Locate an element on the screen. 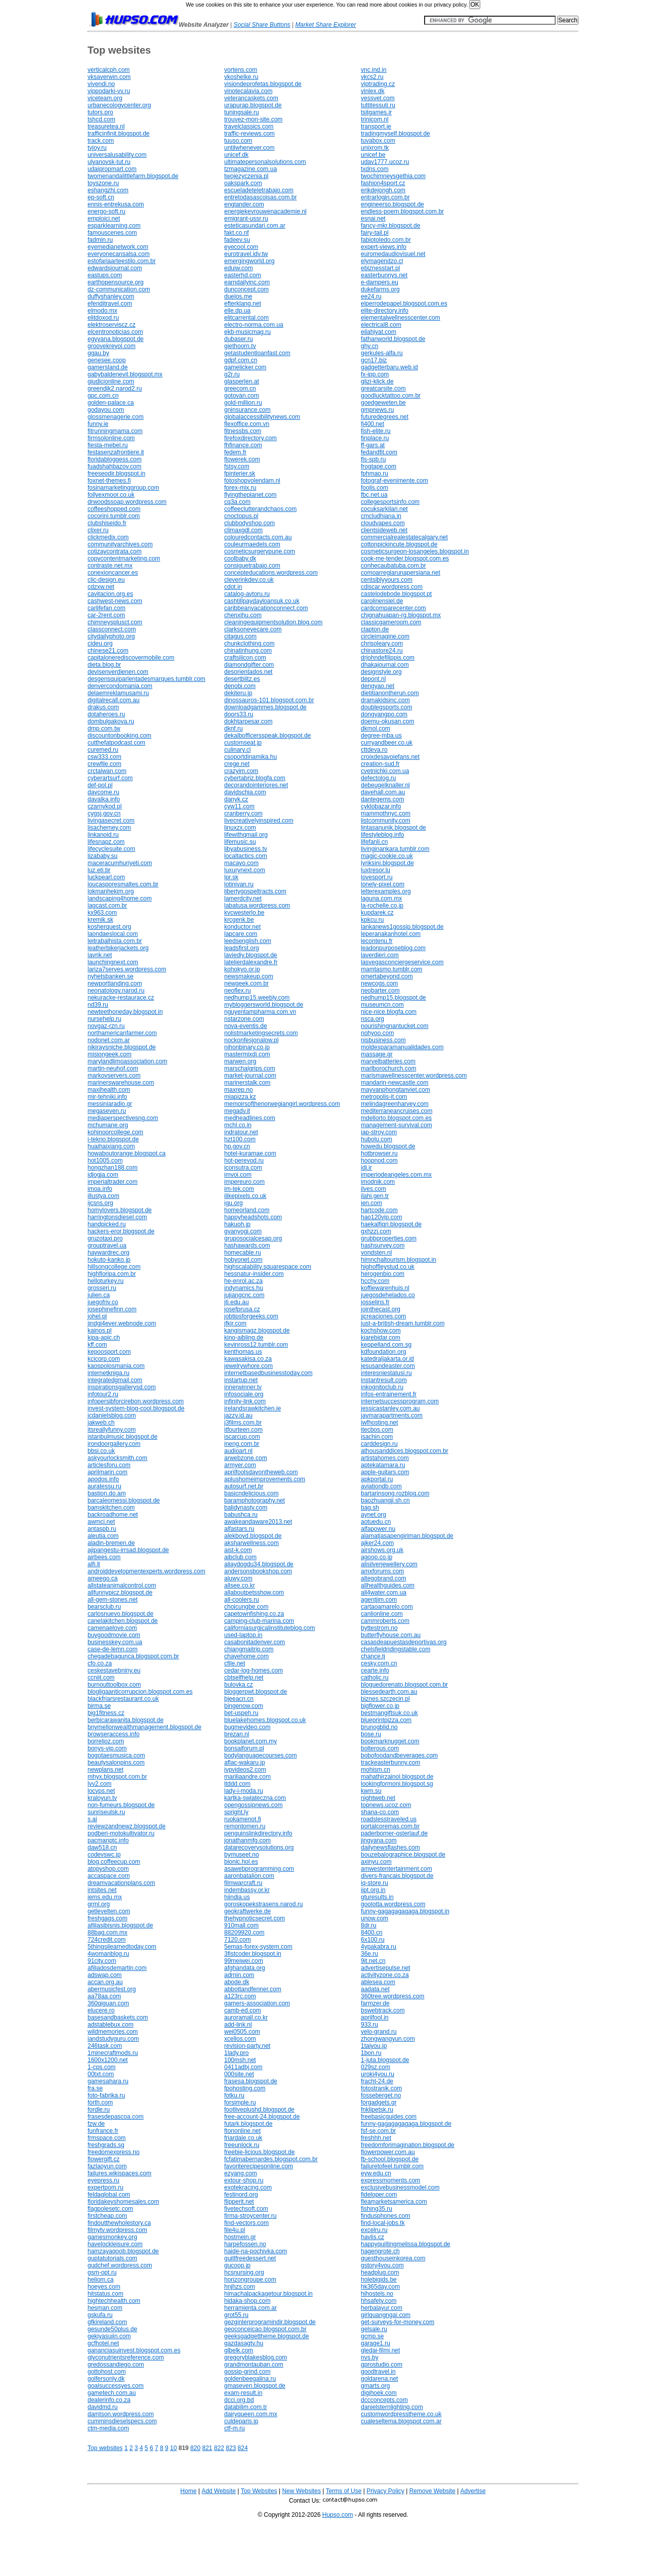  instartup.net is located at coordinates (241, 1380).